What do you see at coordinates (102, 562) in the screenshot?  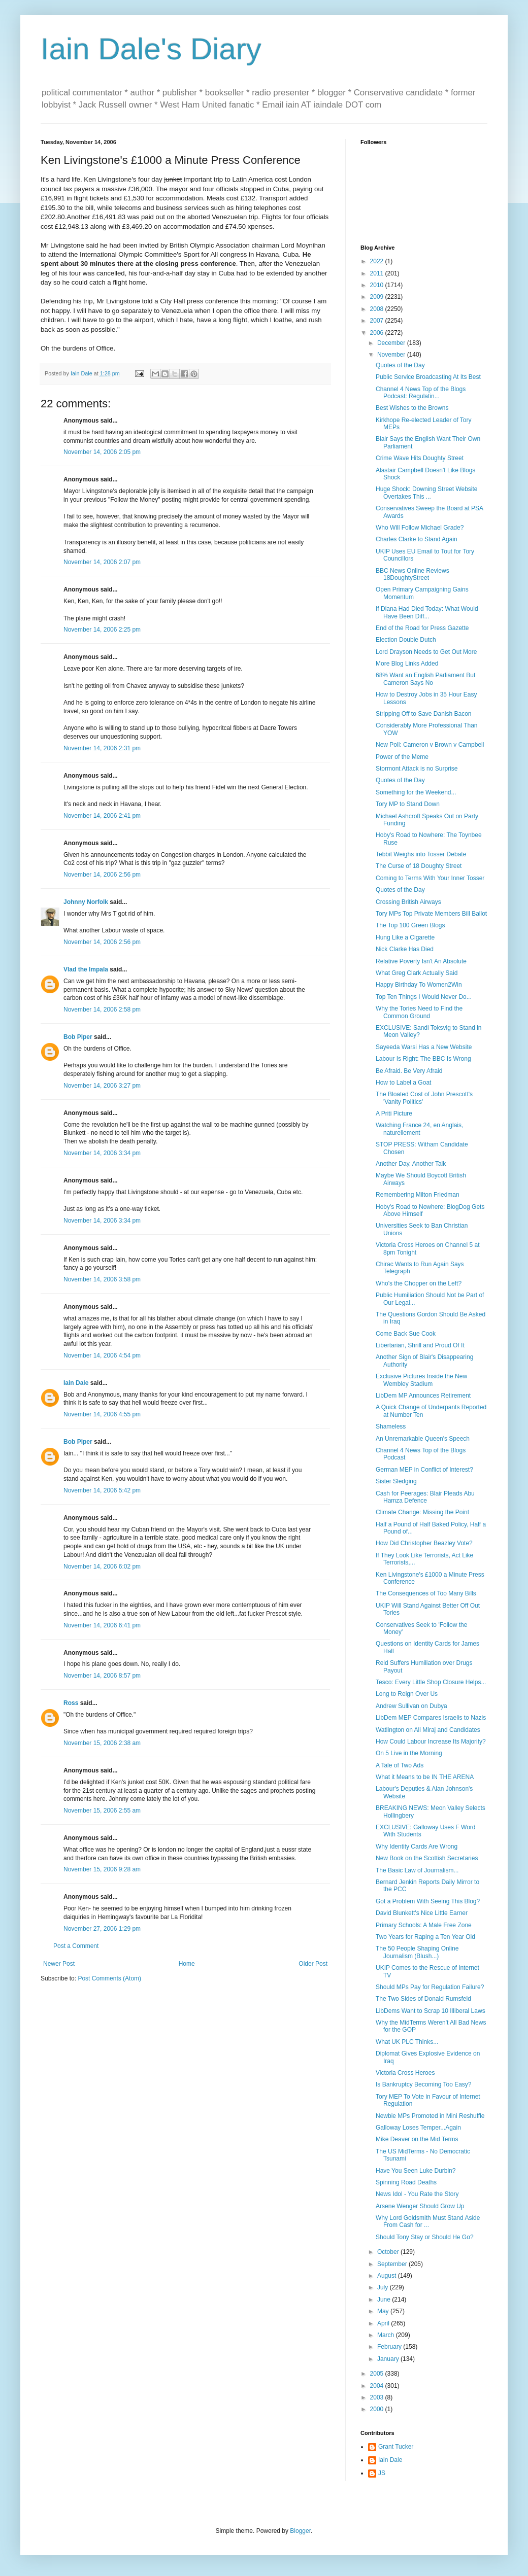 I see `November 14, 2006 2:07 pm` at bounding box center [102, 562].